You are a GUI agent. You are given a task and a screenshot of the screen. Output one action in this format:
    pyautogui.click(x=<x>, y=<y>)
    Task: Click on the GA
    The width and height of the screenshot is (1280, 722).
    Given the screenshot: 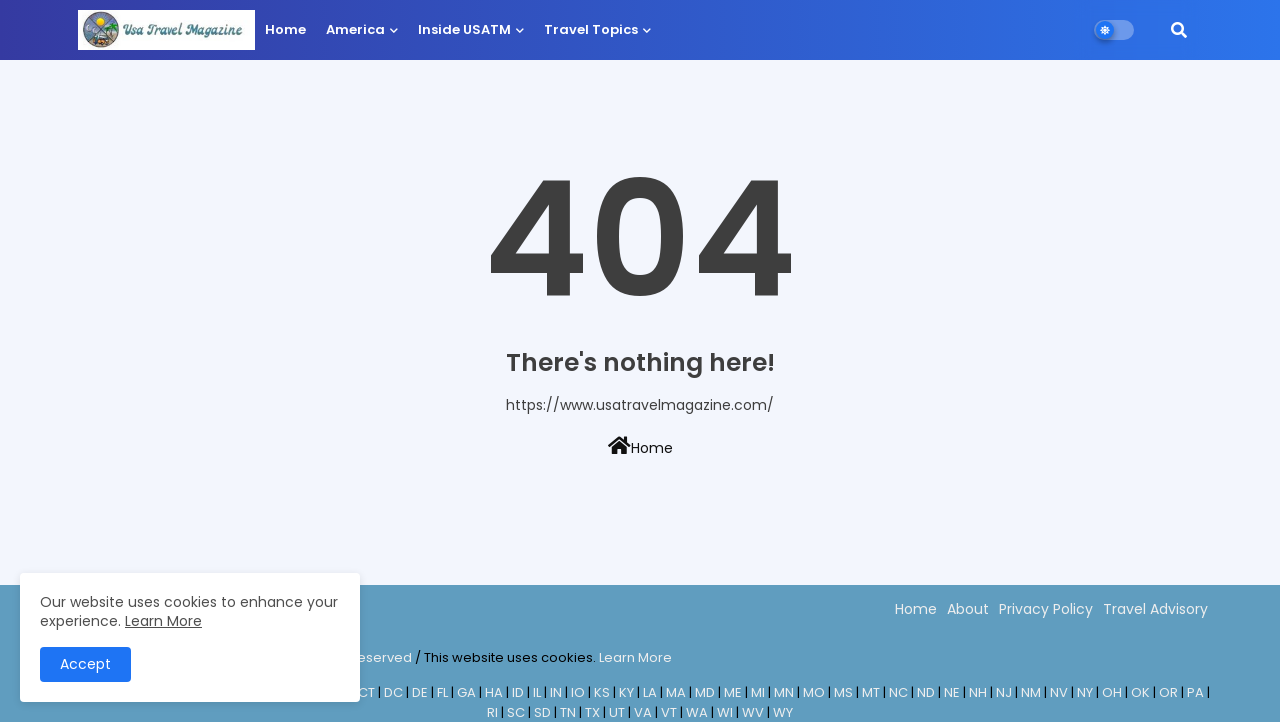 What is the action you would take?
    pyautogui.click(x=466, y=692)
    